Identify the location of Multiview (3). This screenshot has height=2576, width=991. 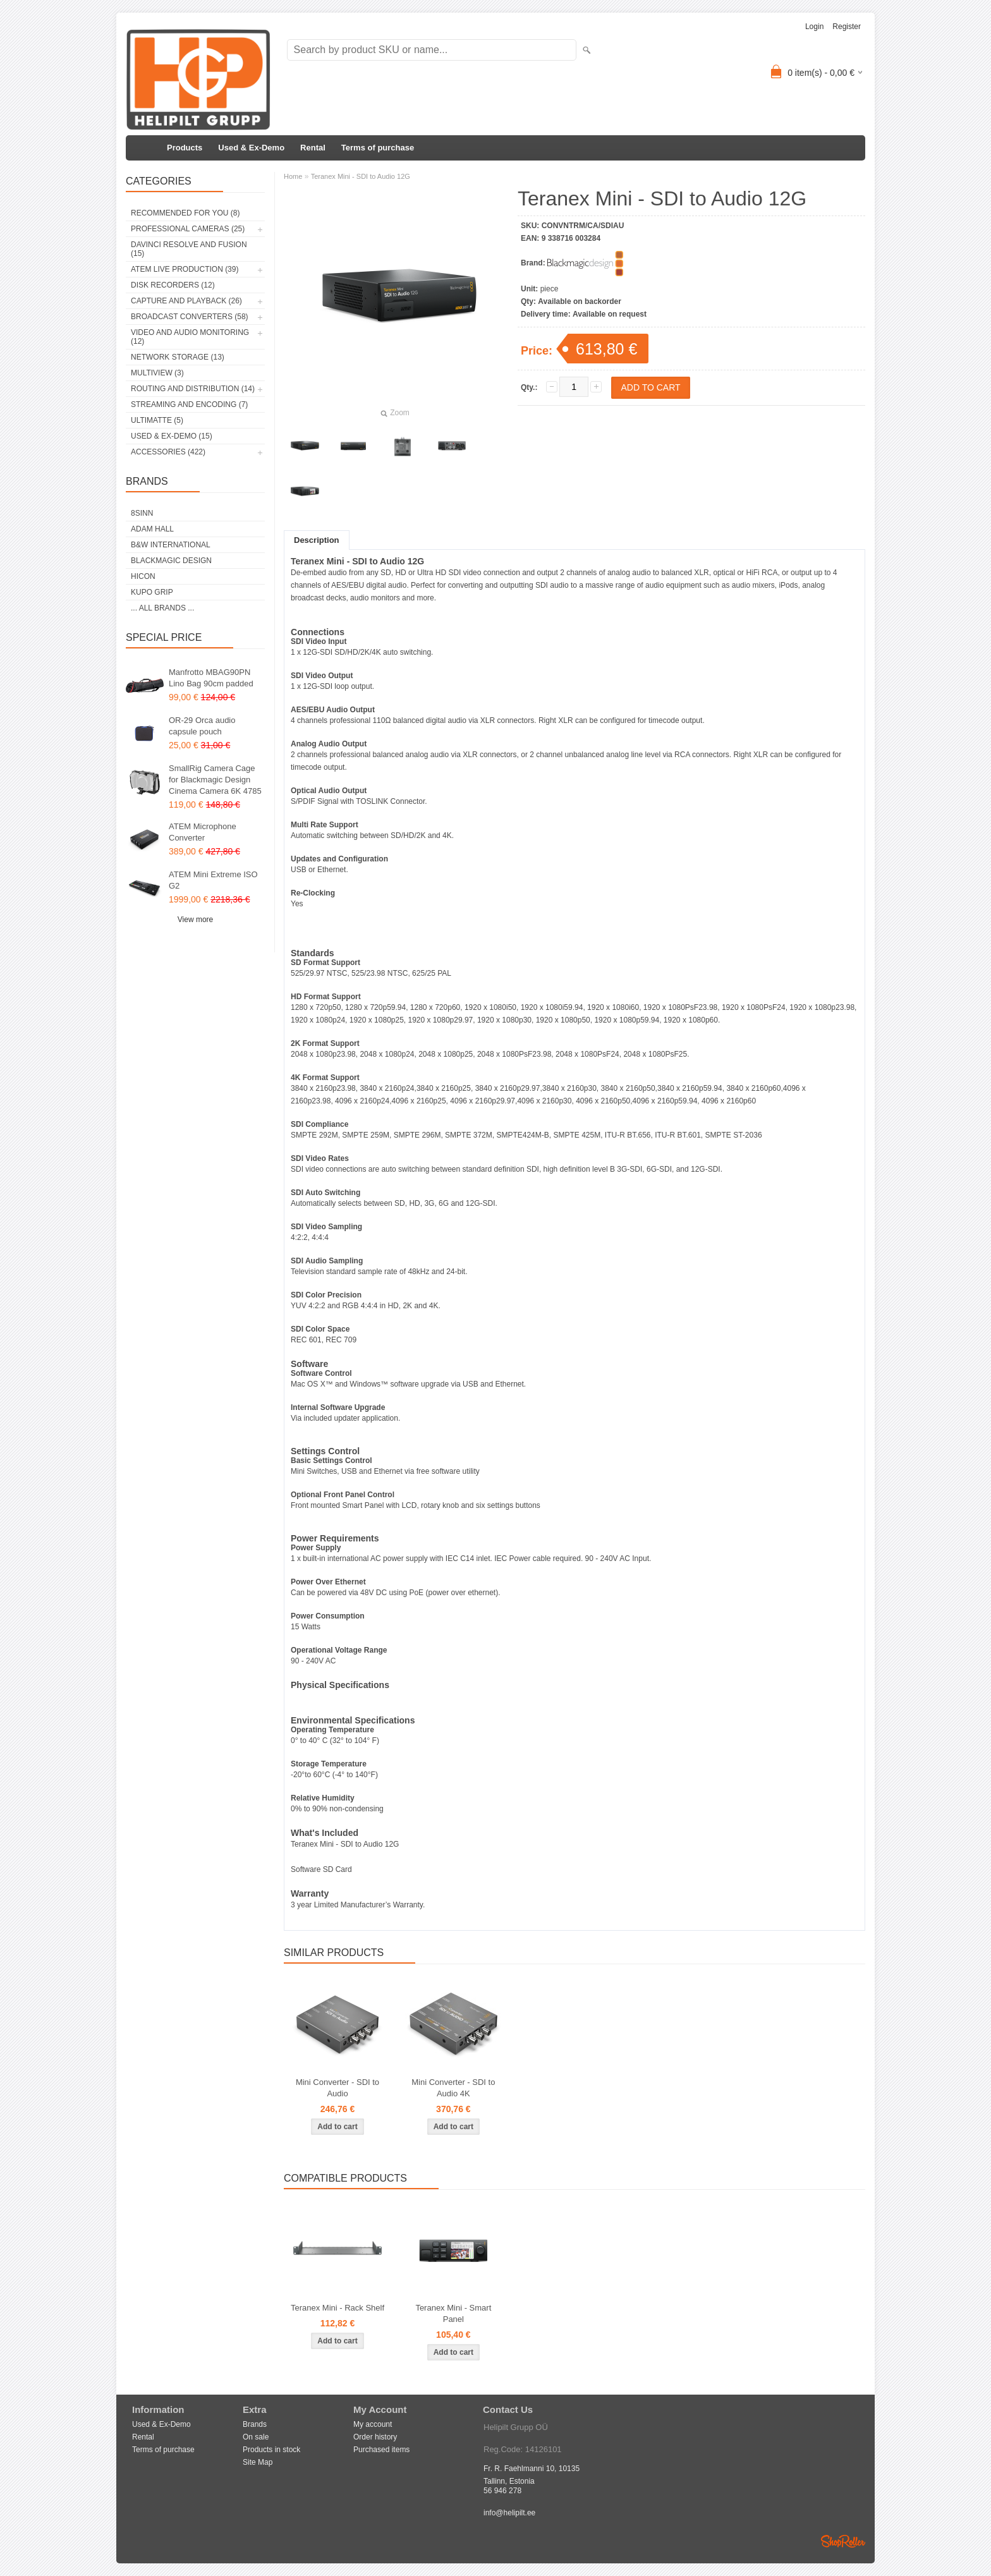
(157, 372).